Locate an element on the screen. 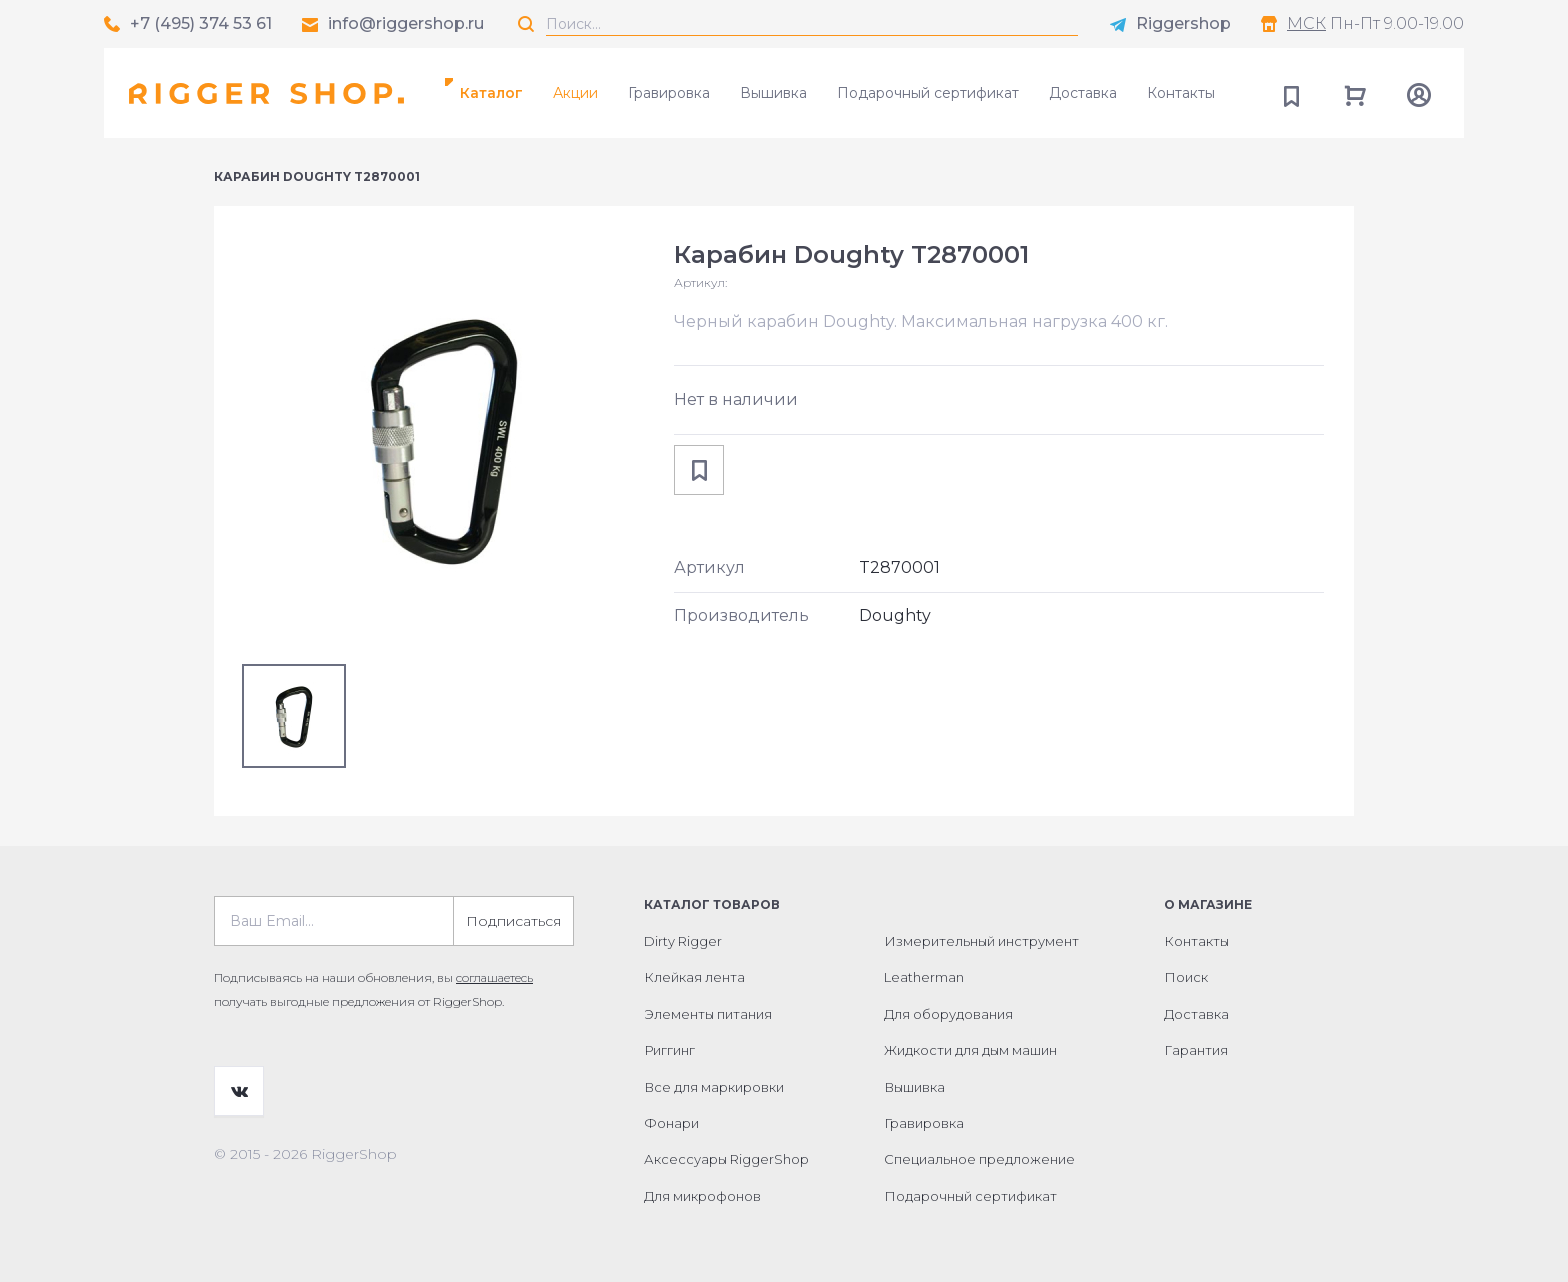 The image size is (1568, 1282). Вышивка is located at coordinates (773, 93).